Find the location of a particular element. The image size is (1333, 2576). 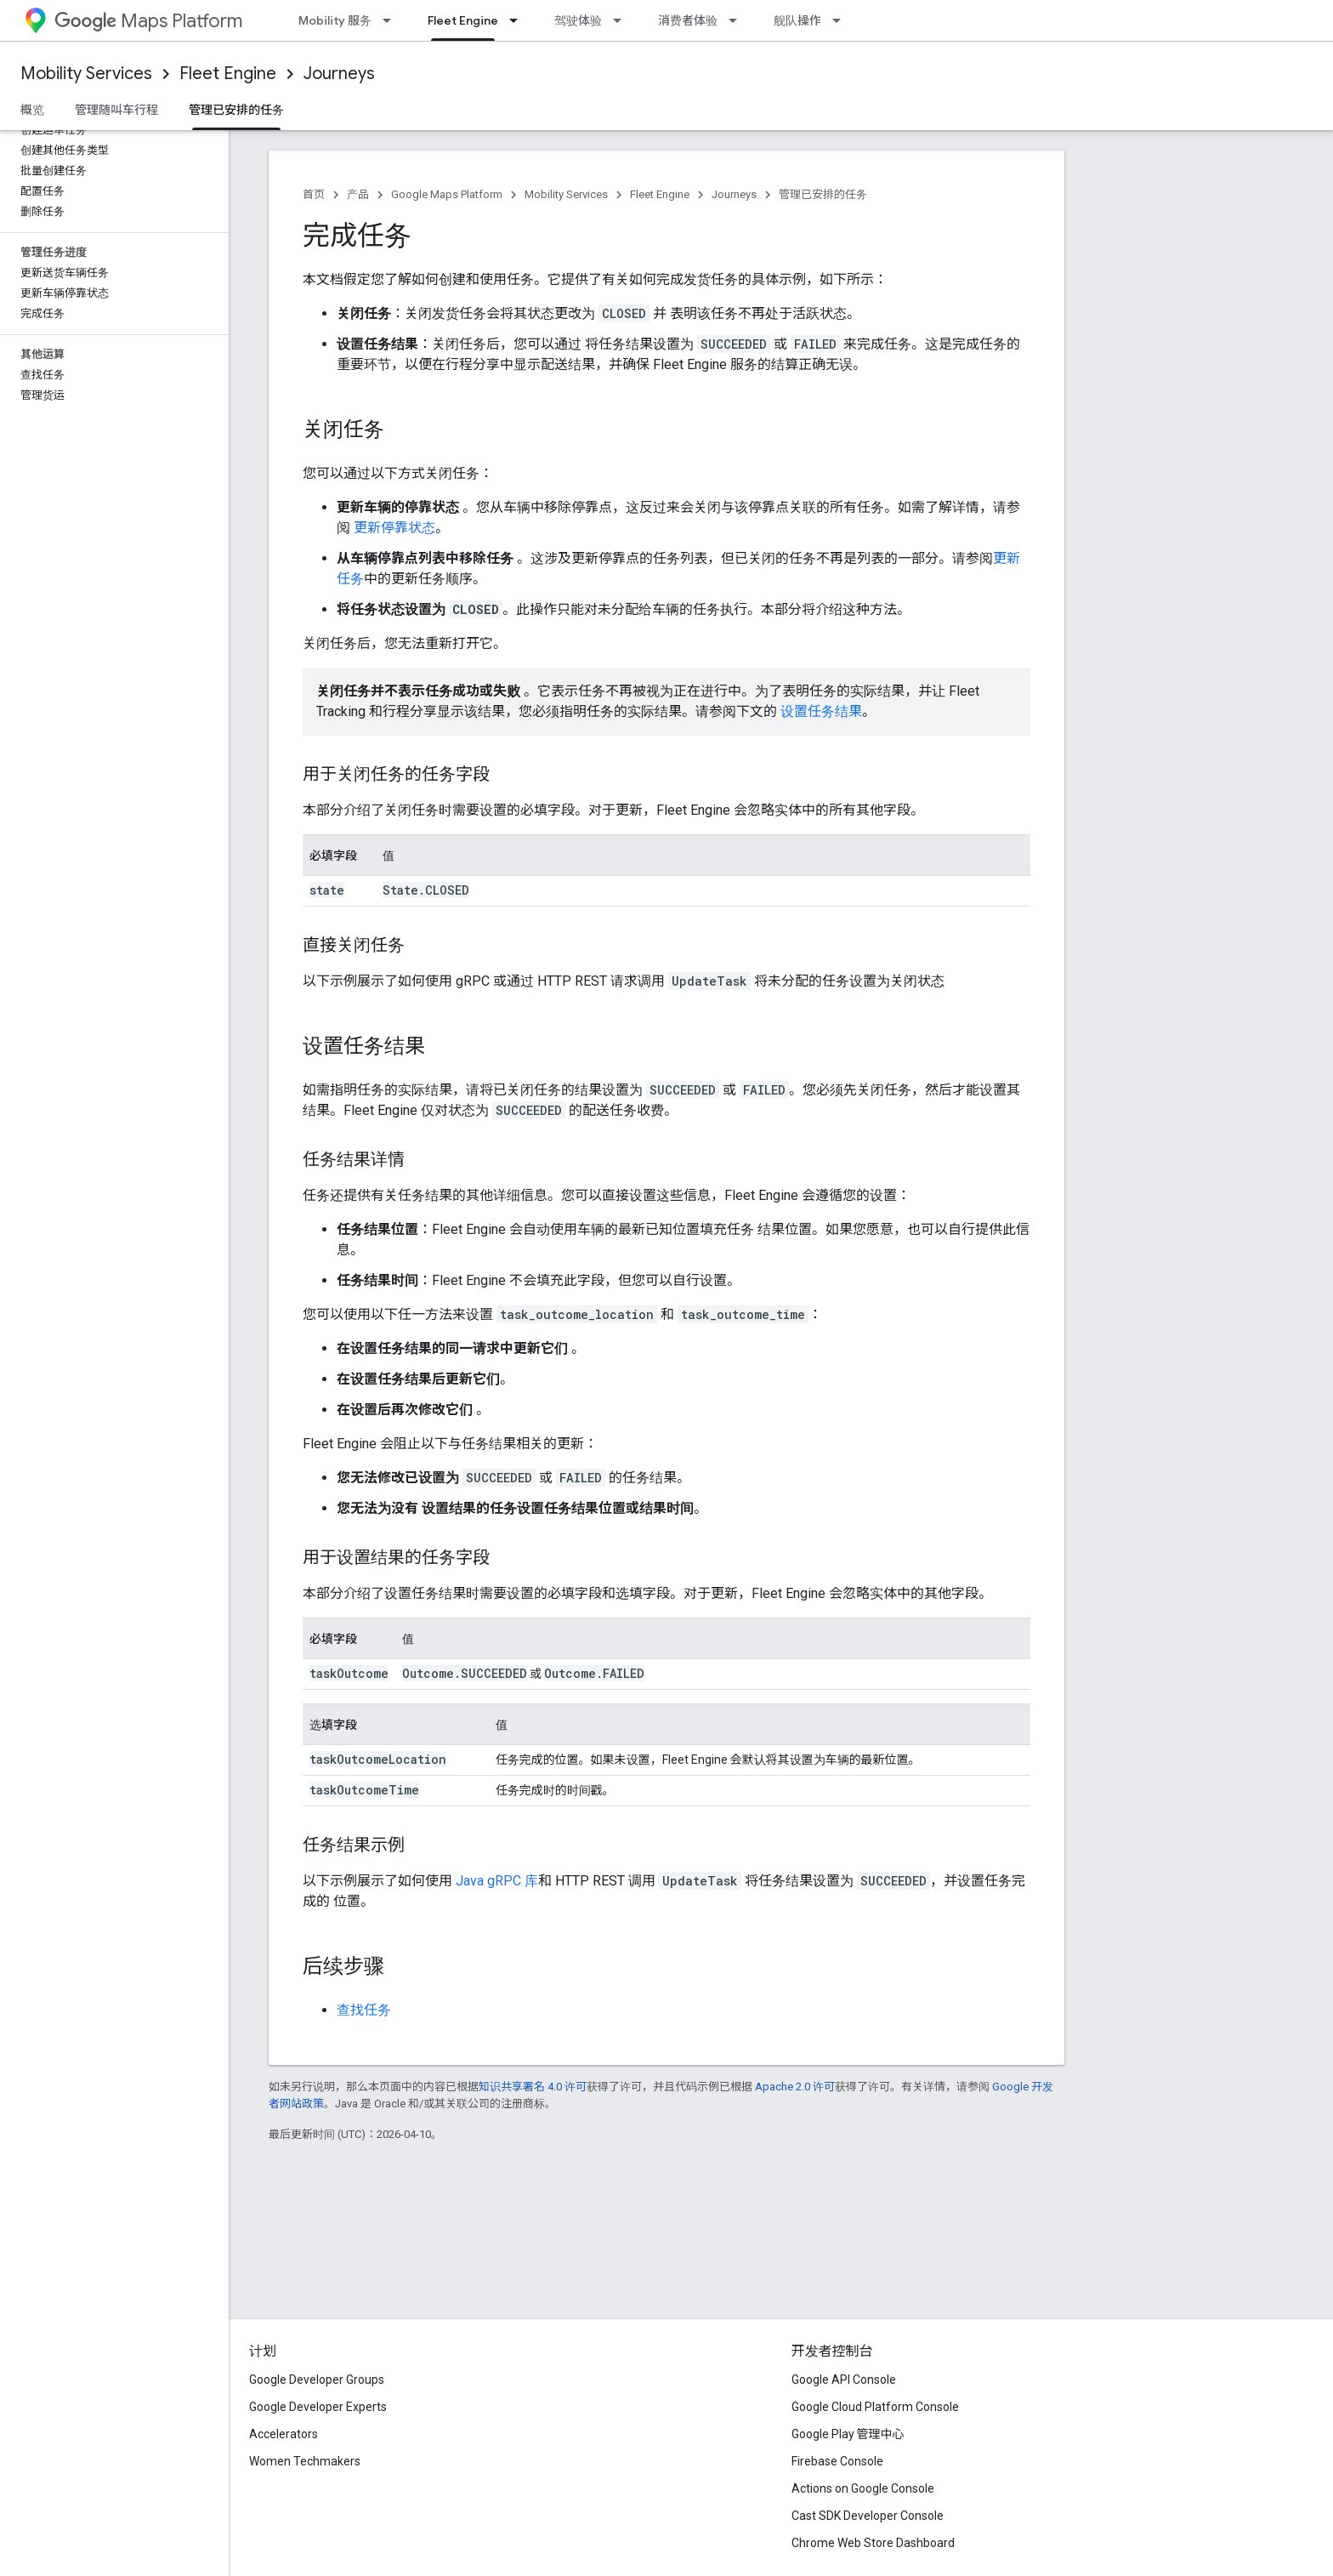

Mobility 服务 is located at coordinates (335, 20).